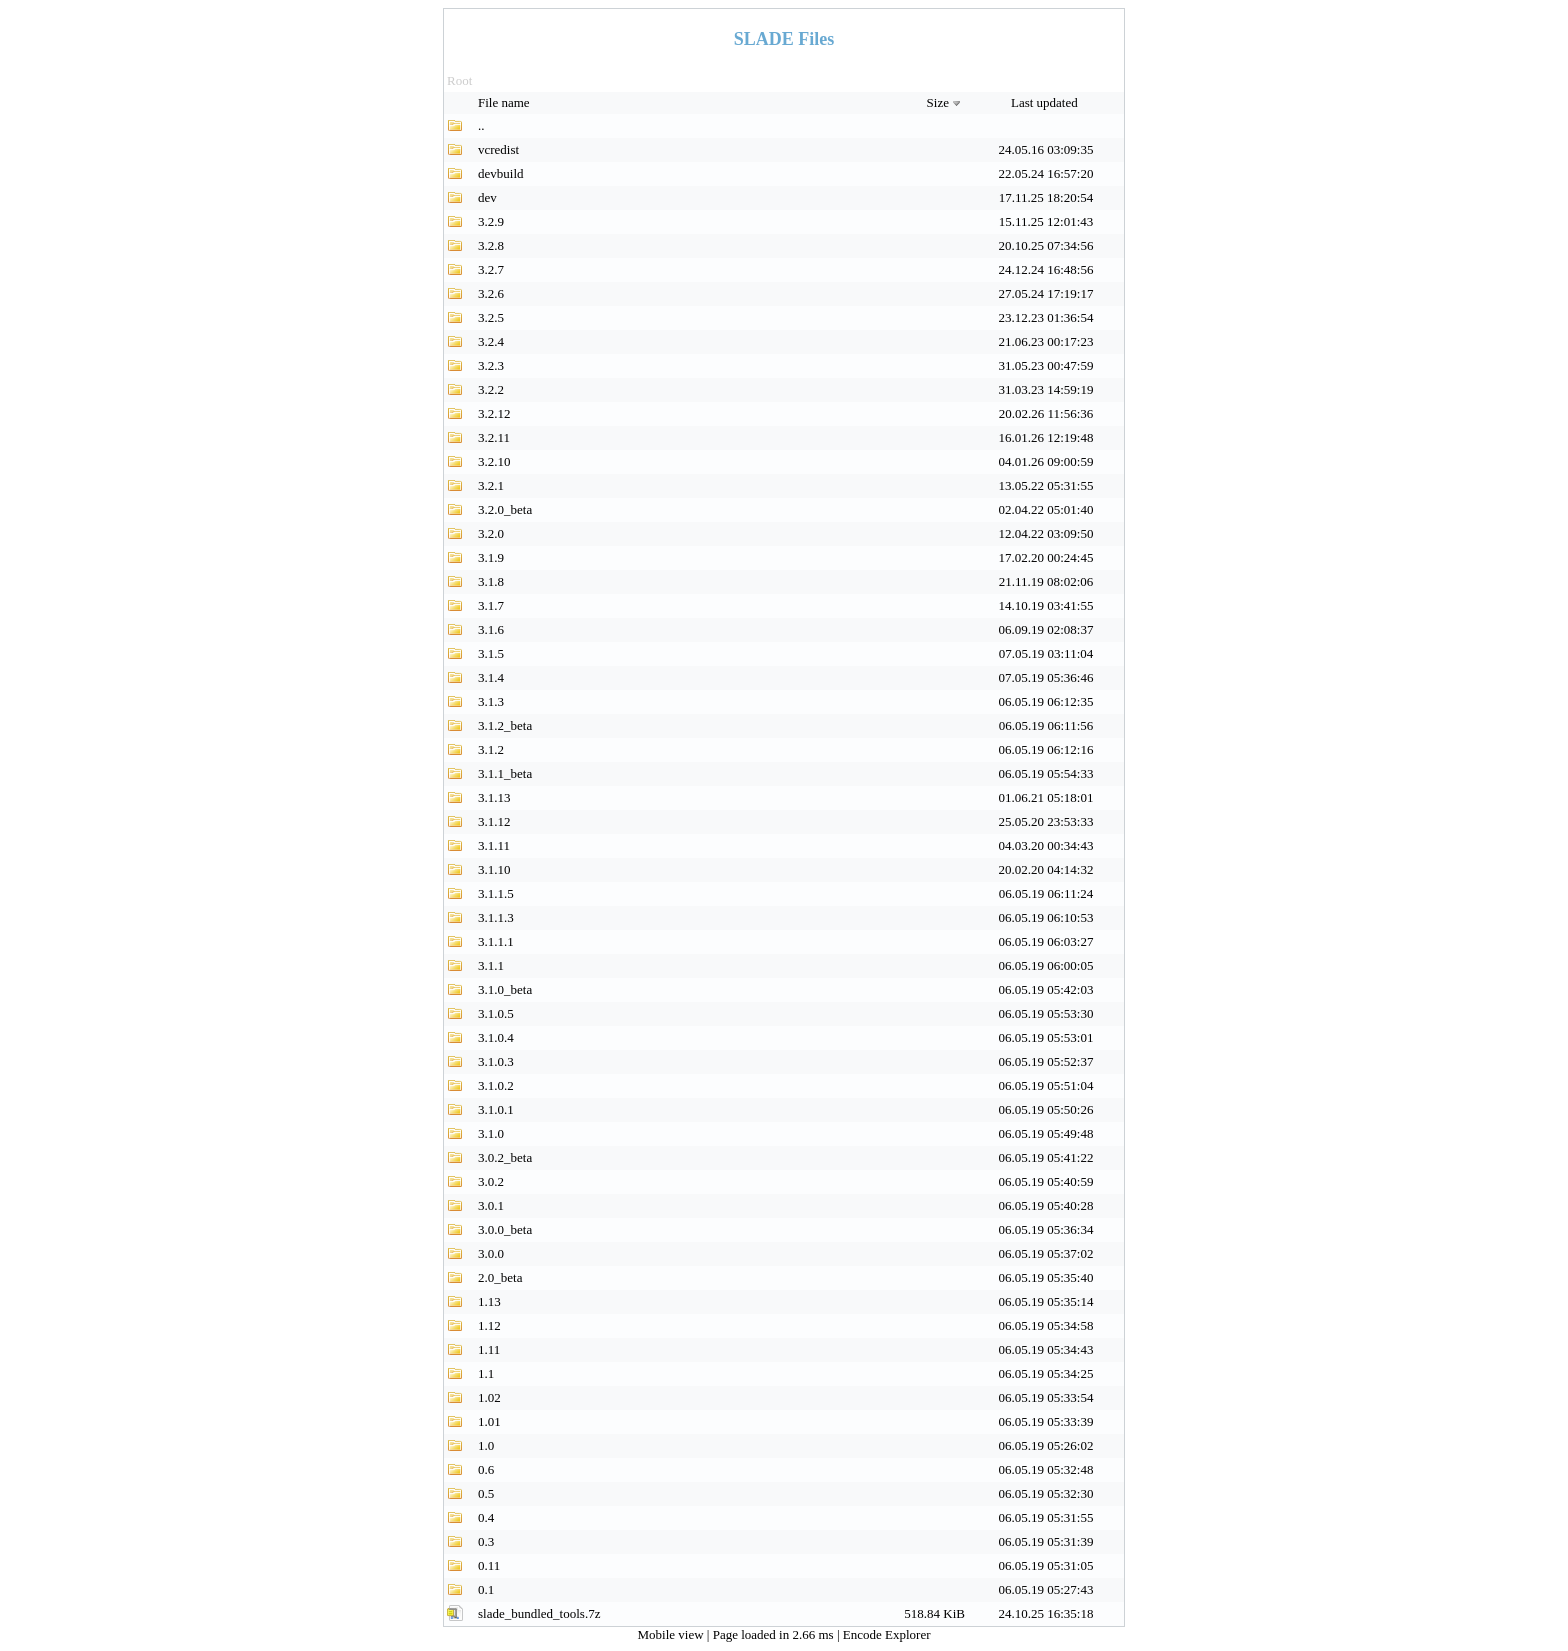  I want to click on 3.1.3, so click(491, 701).